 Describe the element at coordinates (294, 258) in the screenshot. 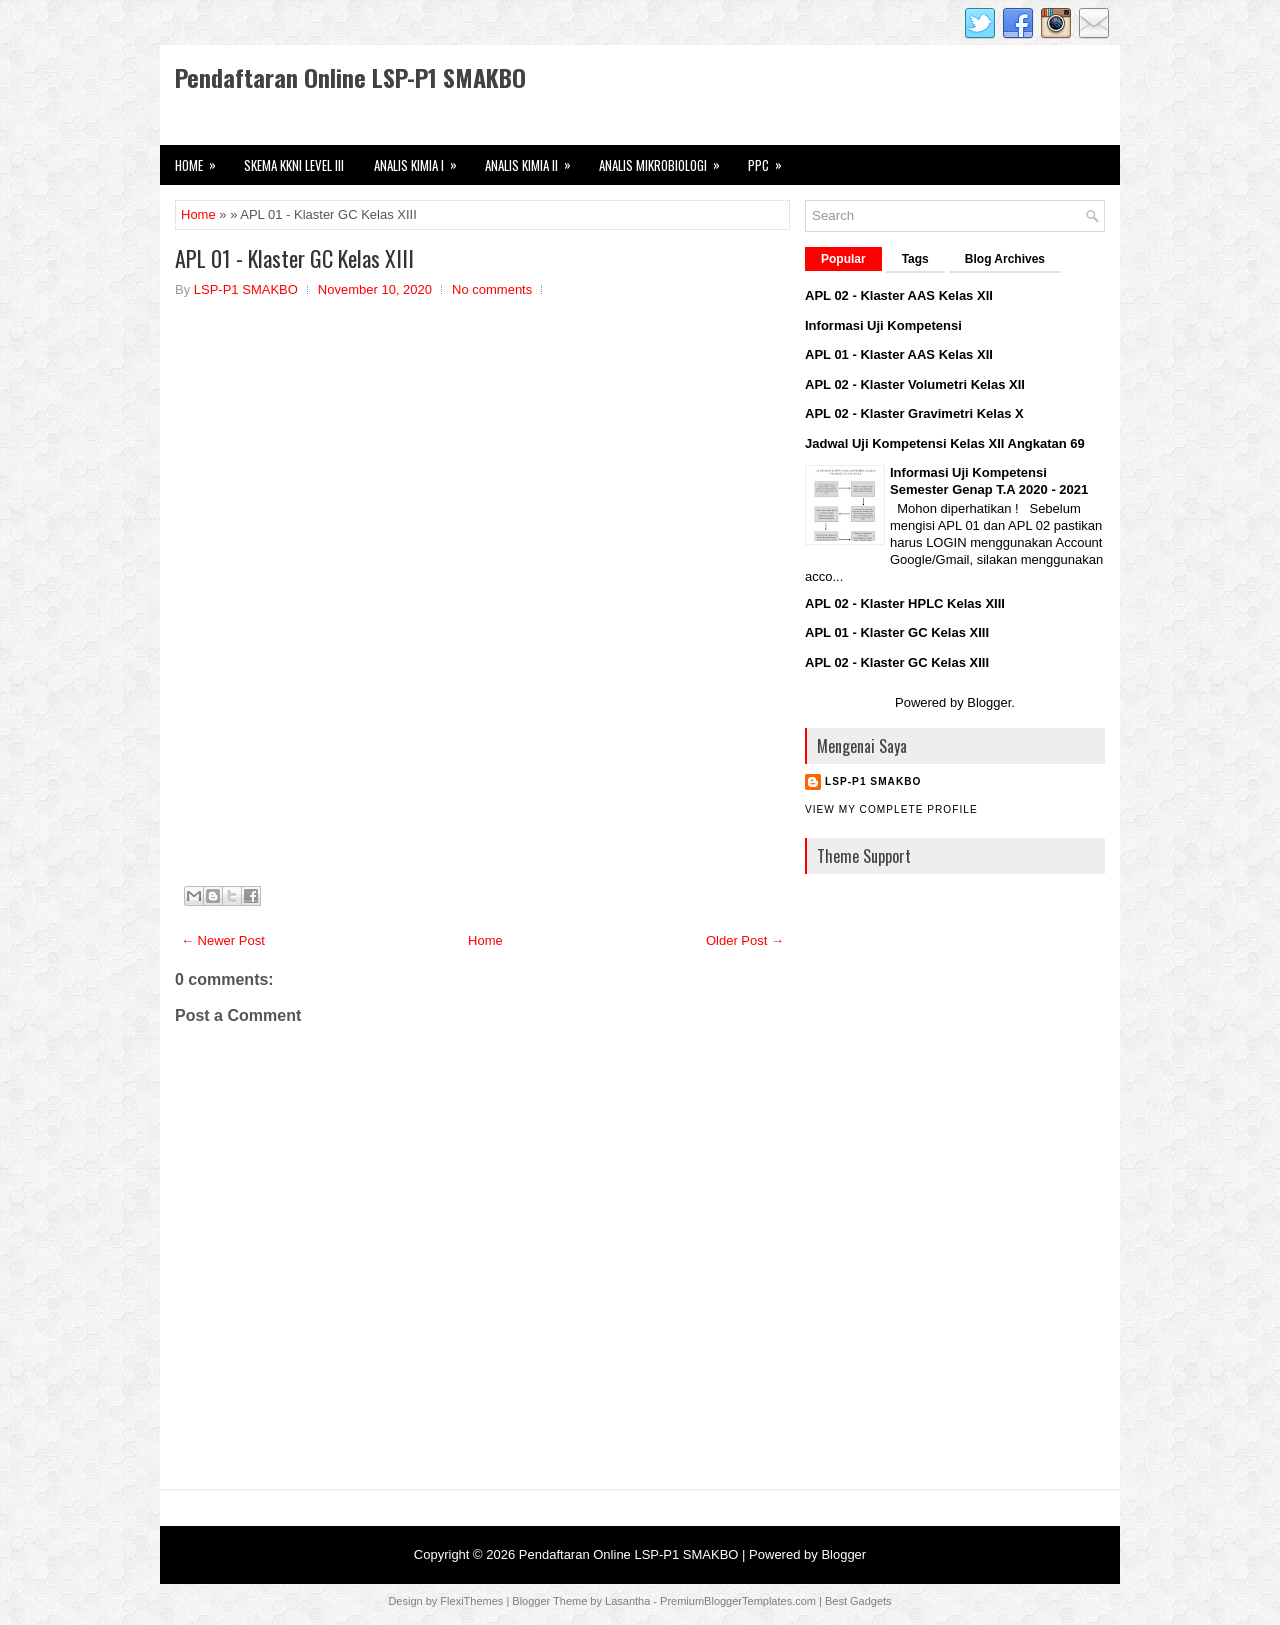

I see `APL 01 - Klaster GC Kelas XIII` at that location.